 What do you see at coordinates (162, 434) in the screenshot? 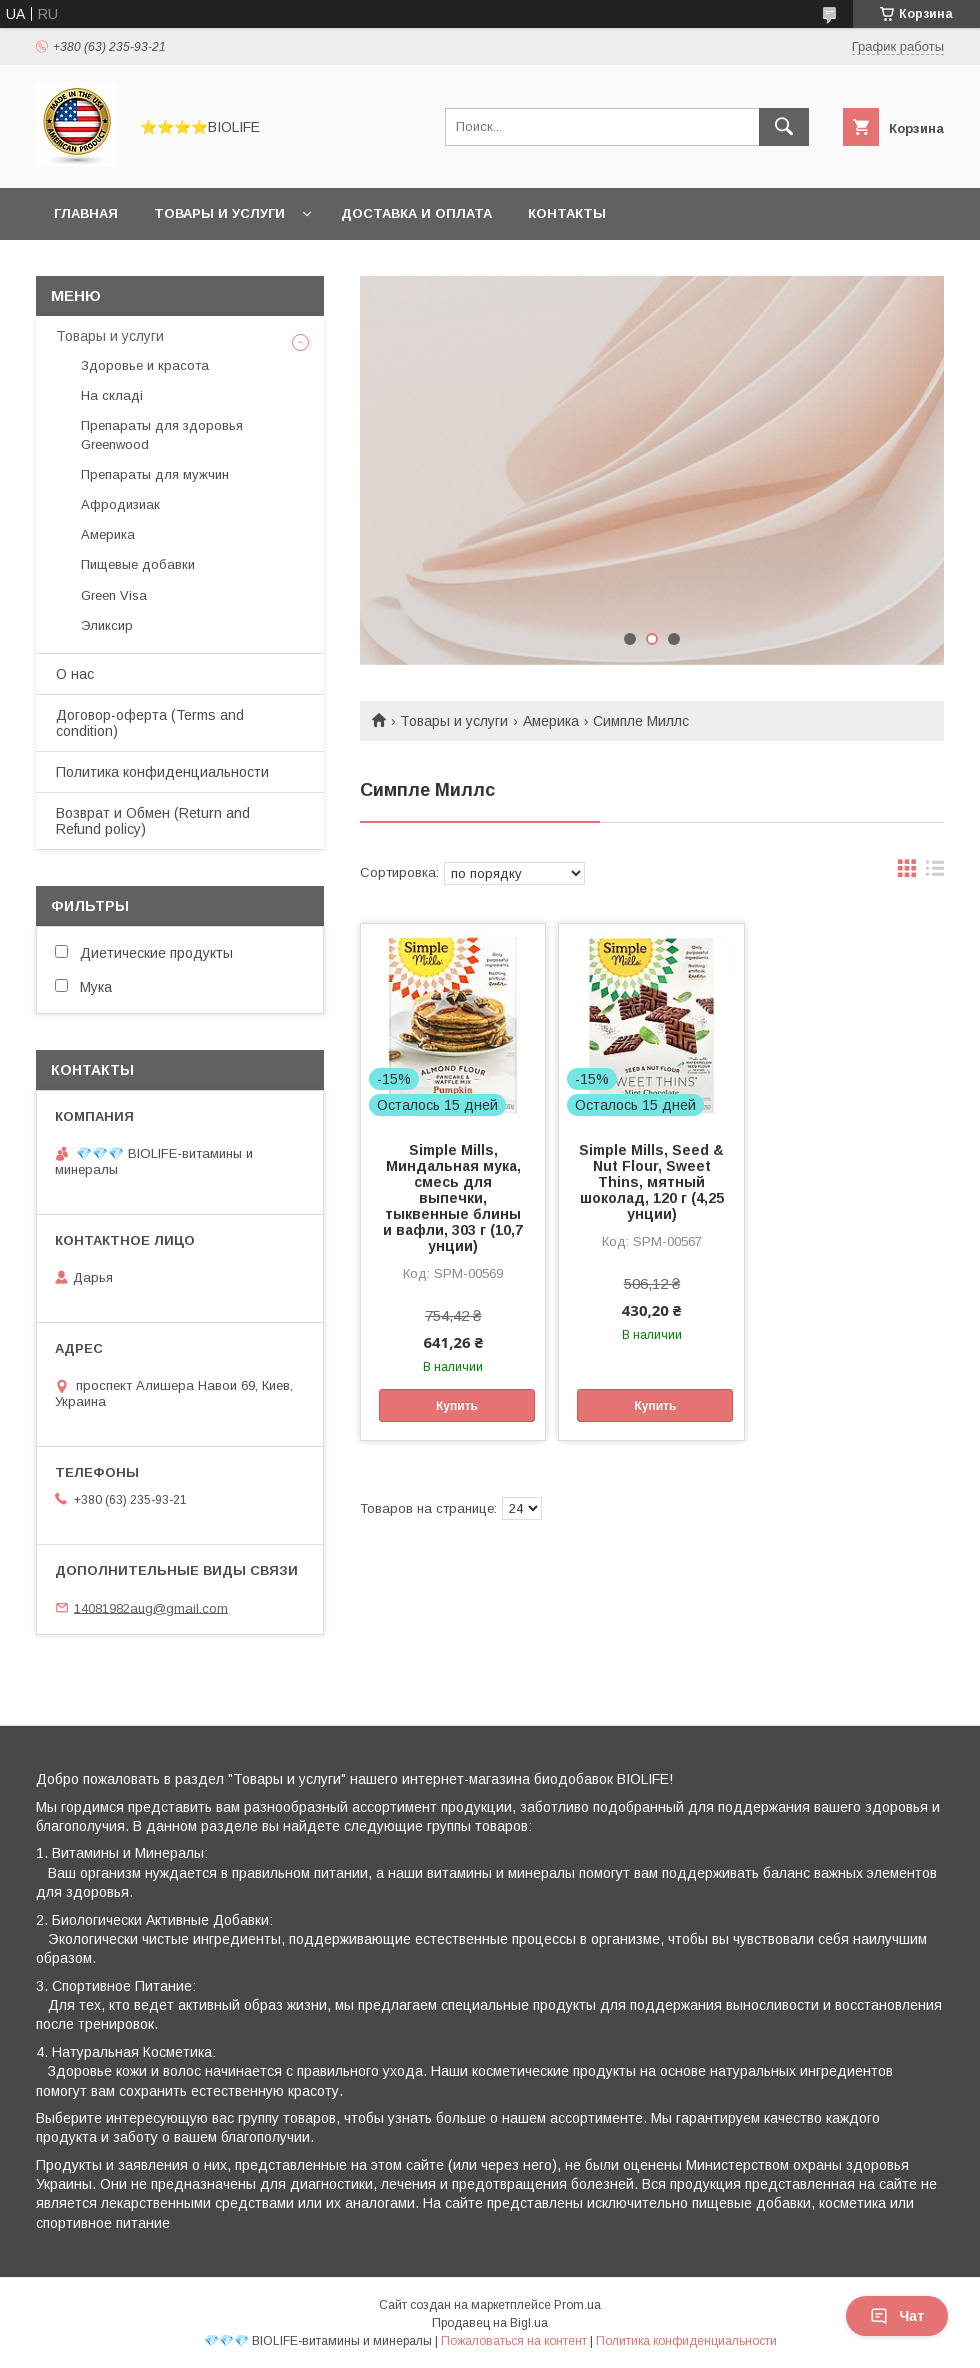
I see `Препараты для здоровья Greenwood` at bounding box center [162, 434].